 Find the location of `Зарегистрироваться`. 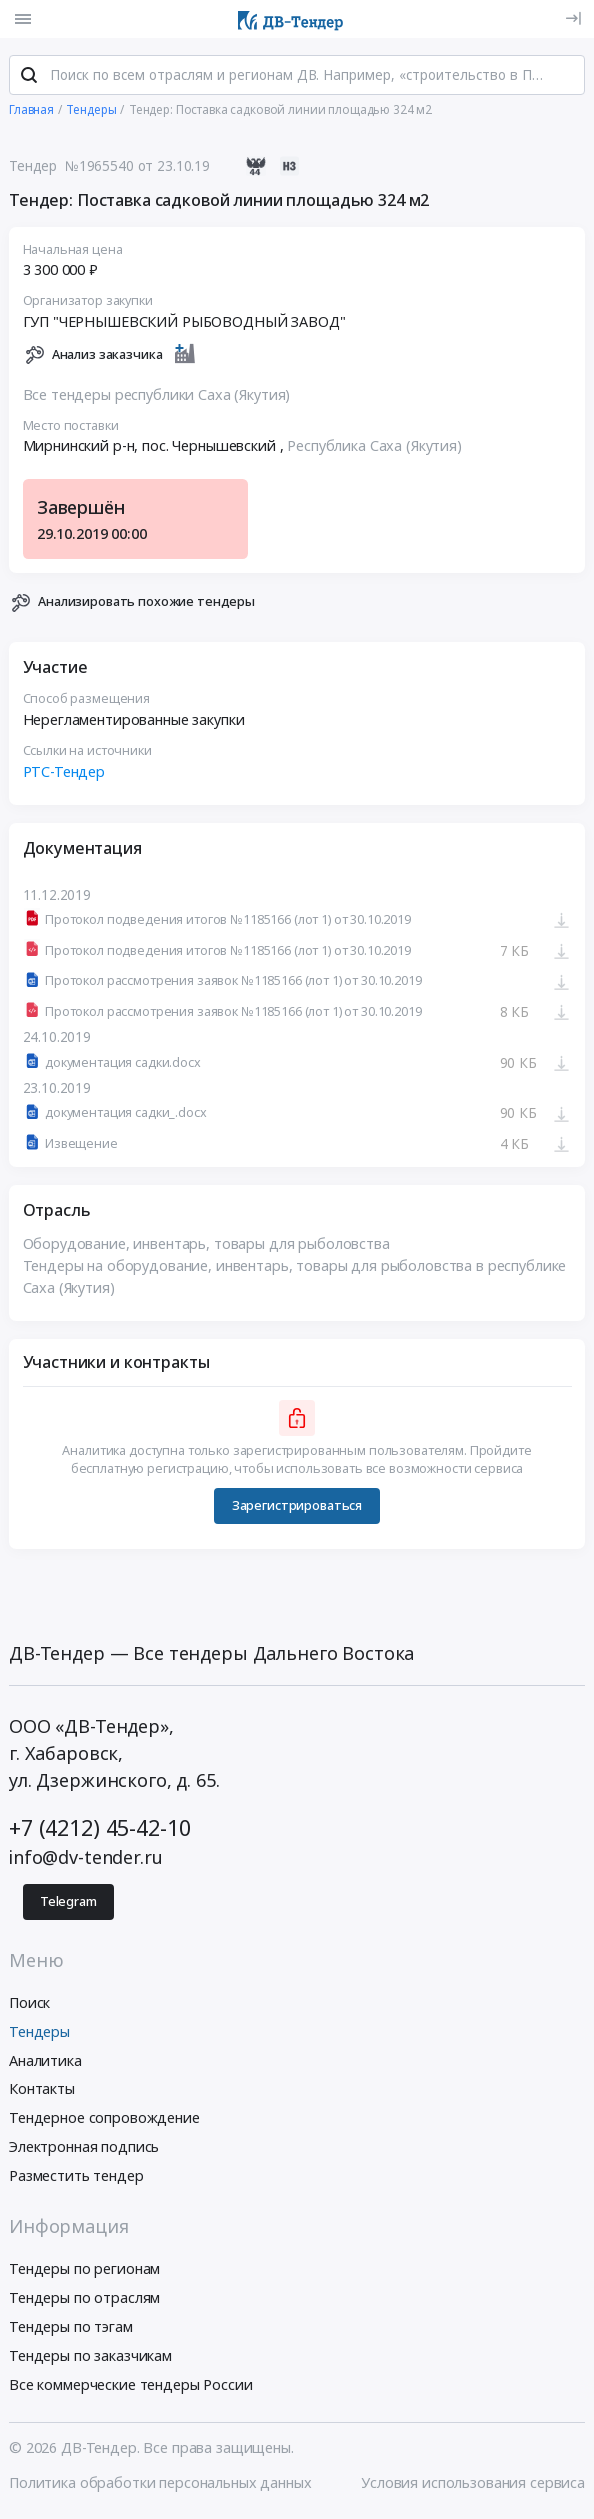

Зарегистрироваться is located at coordinates (297, 1509).